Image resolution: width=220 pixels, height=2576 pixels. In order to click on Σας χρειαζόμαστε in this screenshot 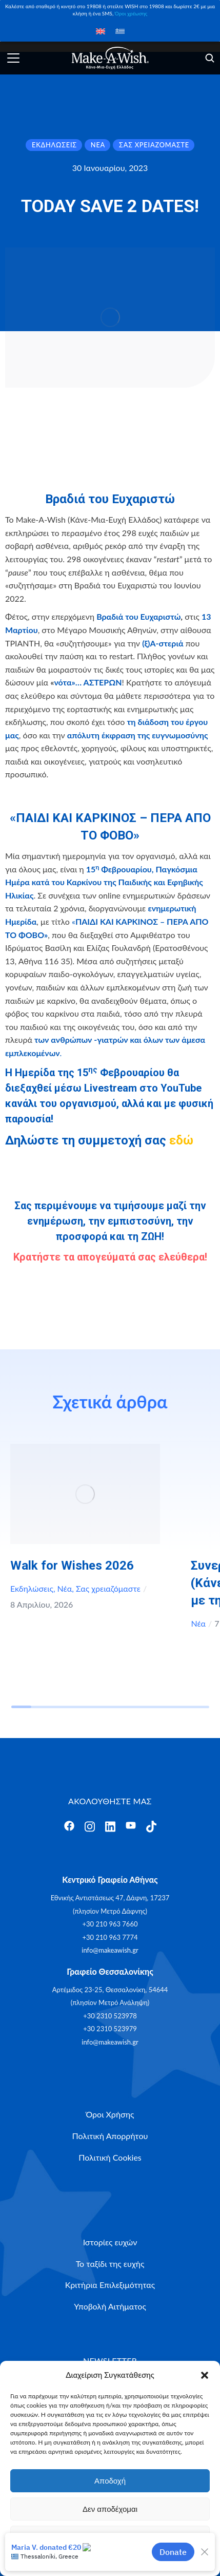, I will do `click(108, 1588)`.